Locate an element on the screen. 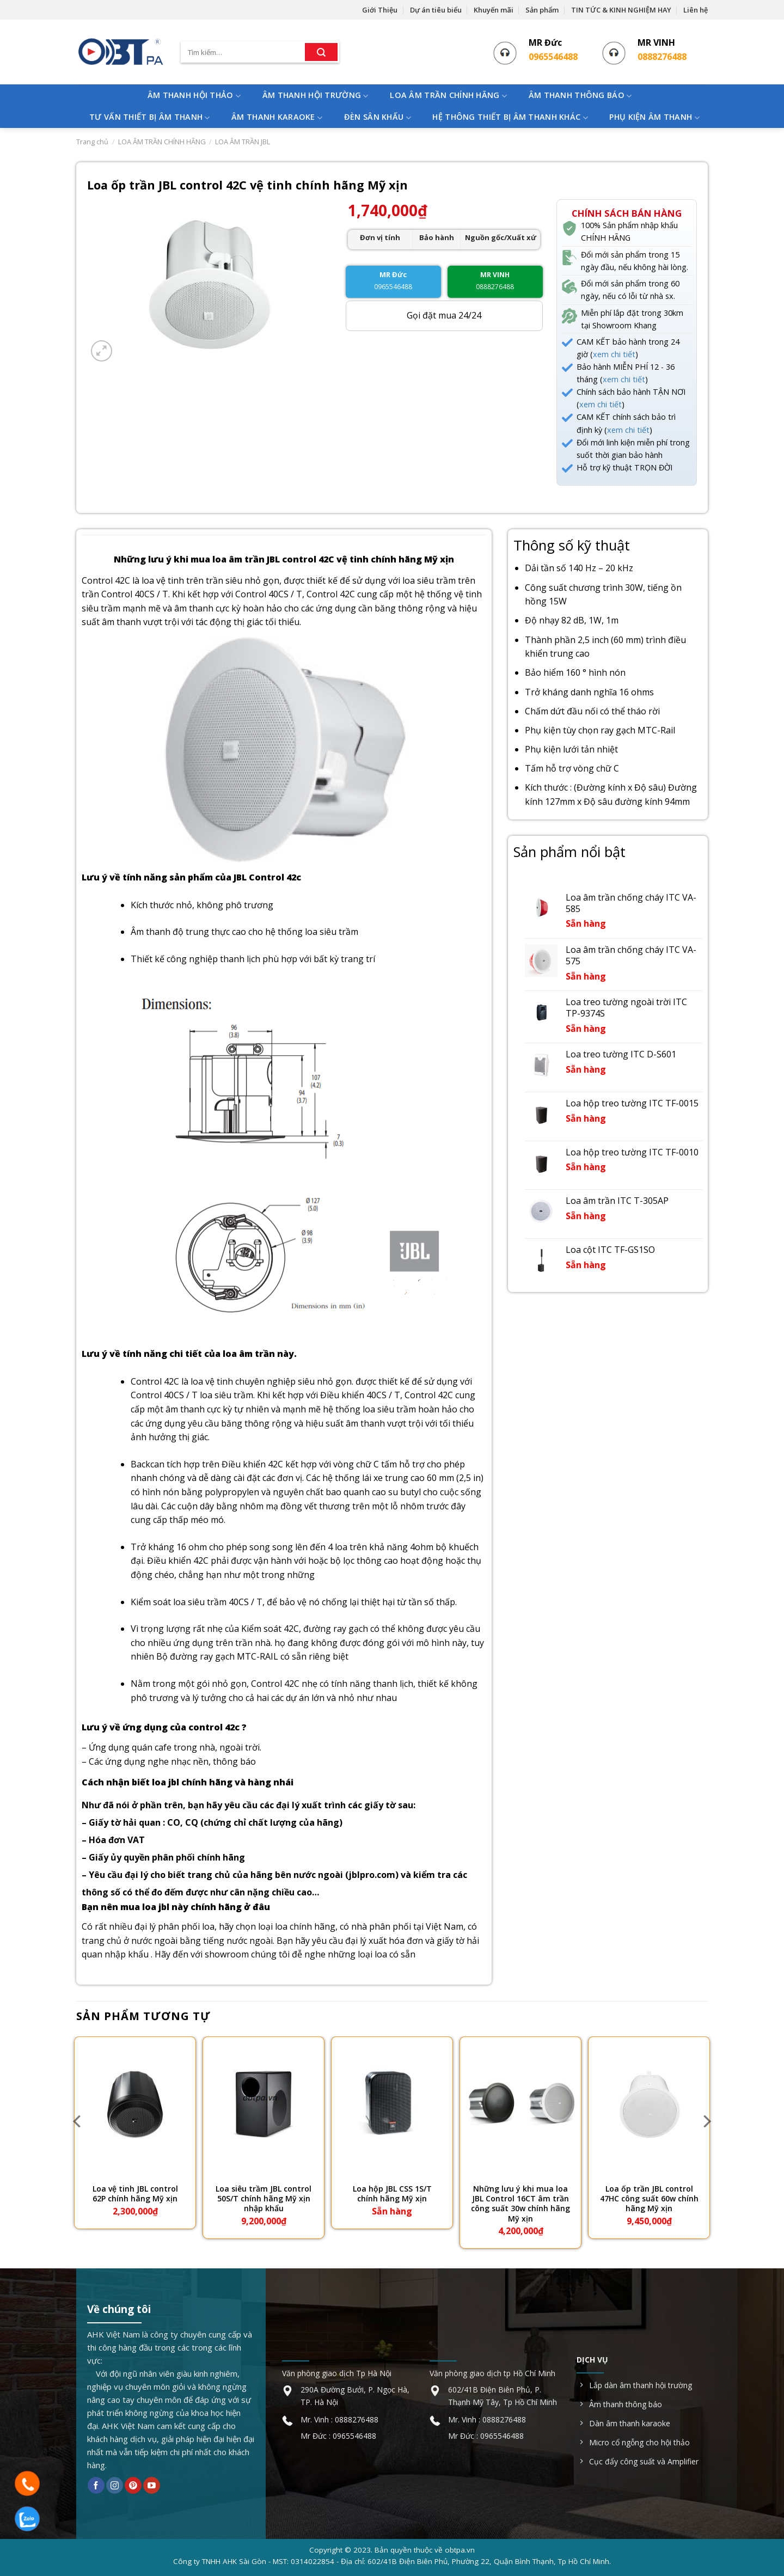  [Submit] is located at coordinates (321, 52).